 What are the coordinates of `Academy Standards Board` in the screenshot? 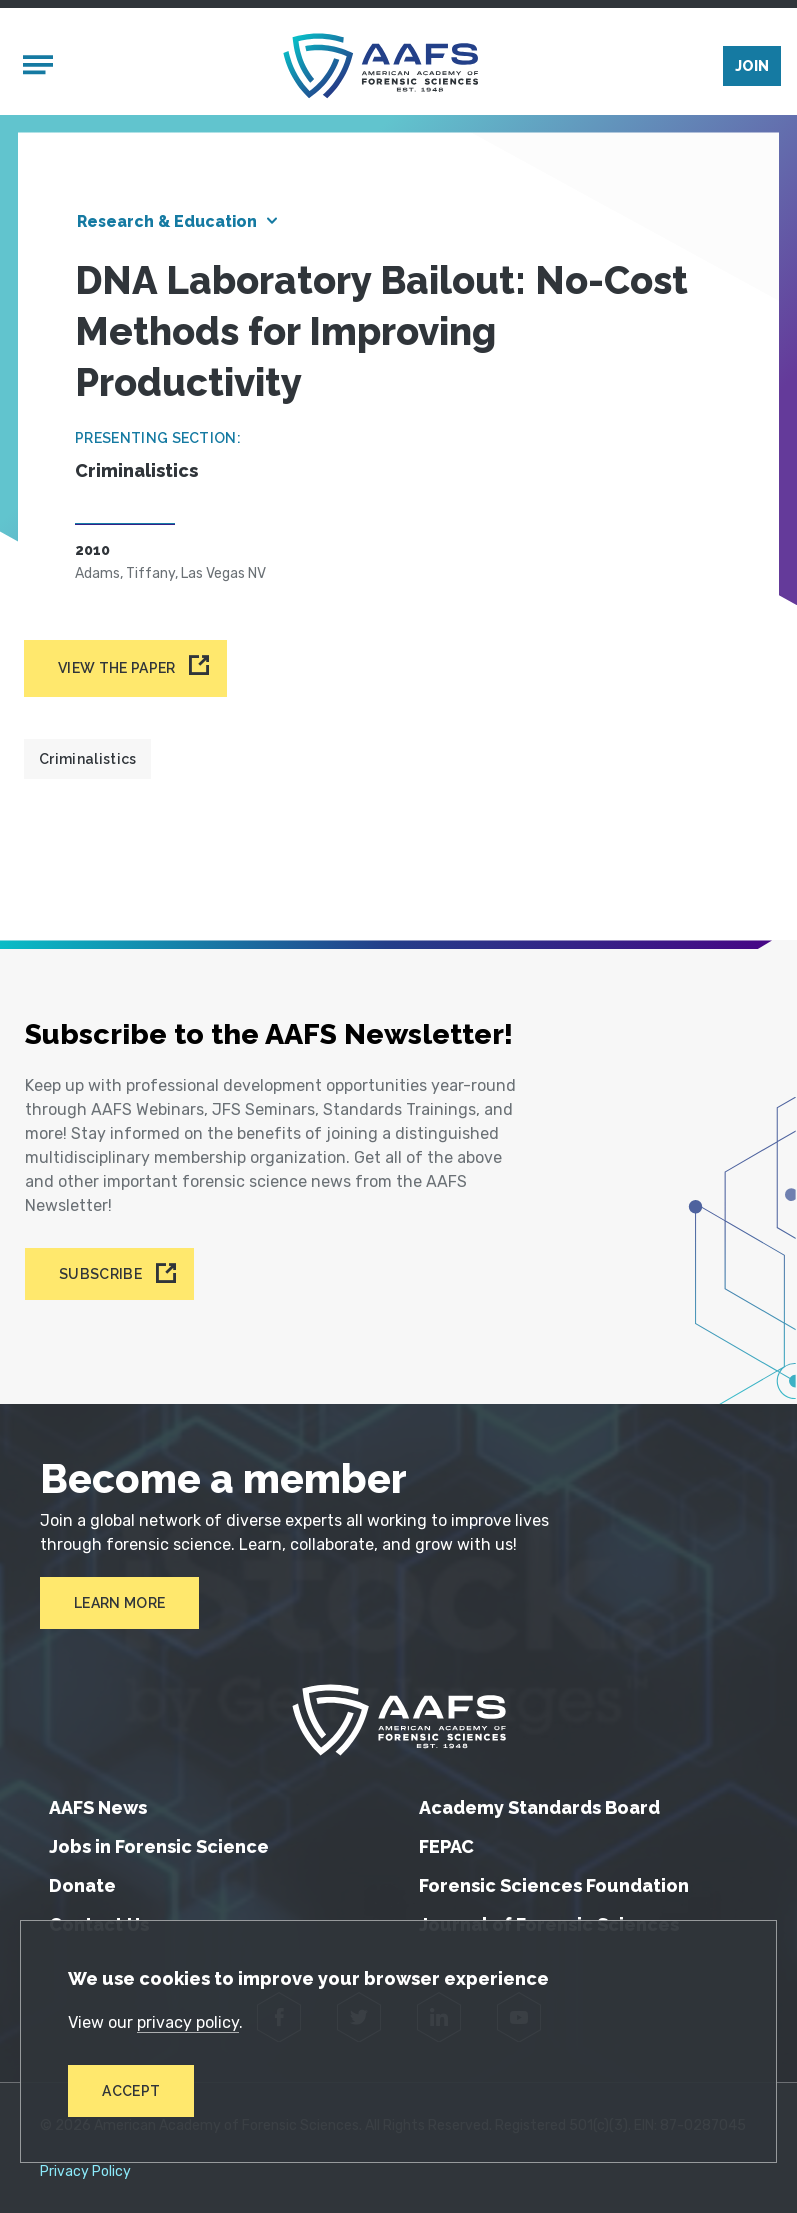 It's located at (539, 1807).